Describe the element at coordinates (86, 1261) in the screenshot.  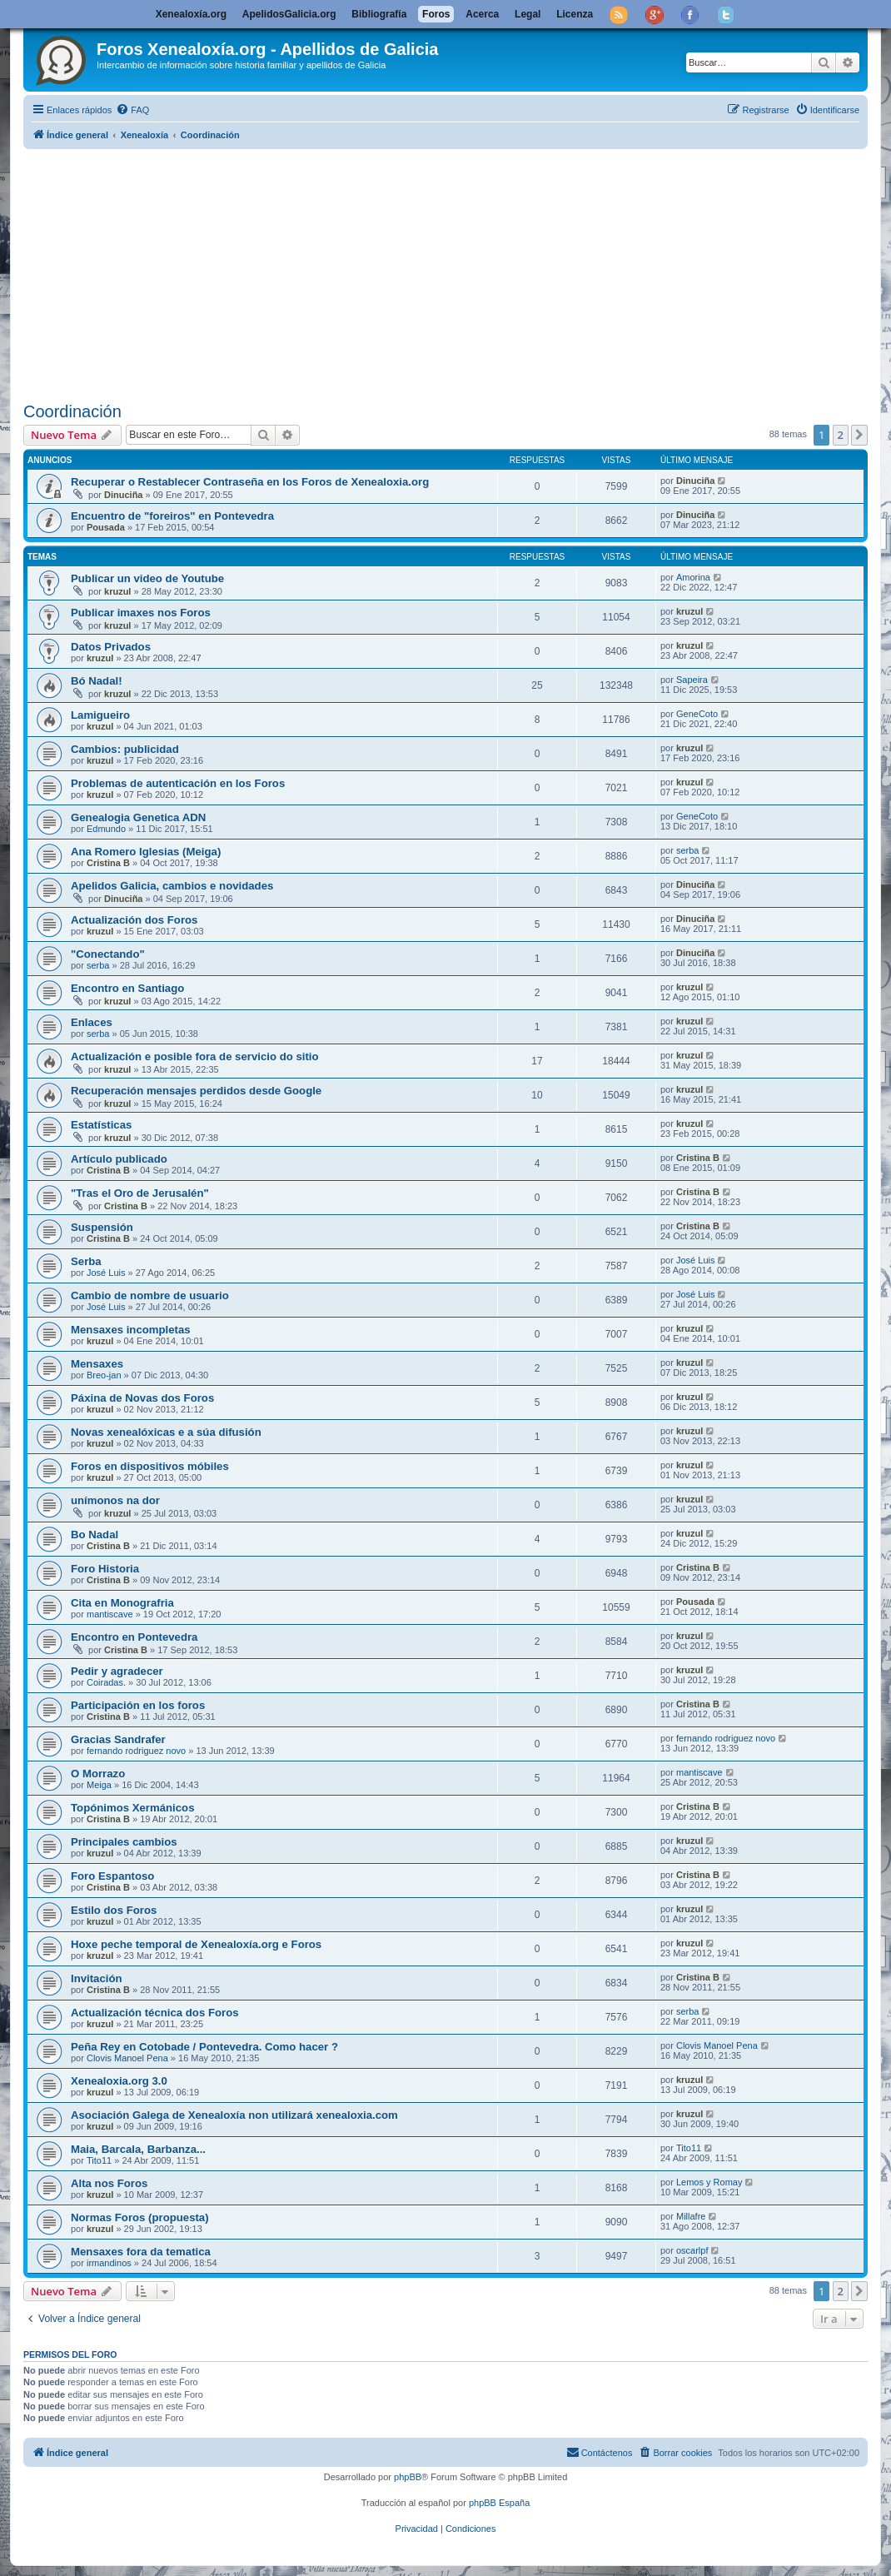
I see `Serba` at that location.